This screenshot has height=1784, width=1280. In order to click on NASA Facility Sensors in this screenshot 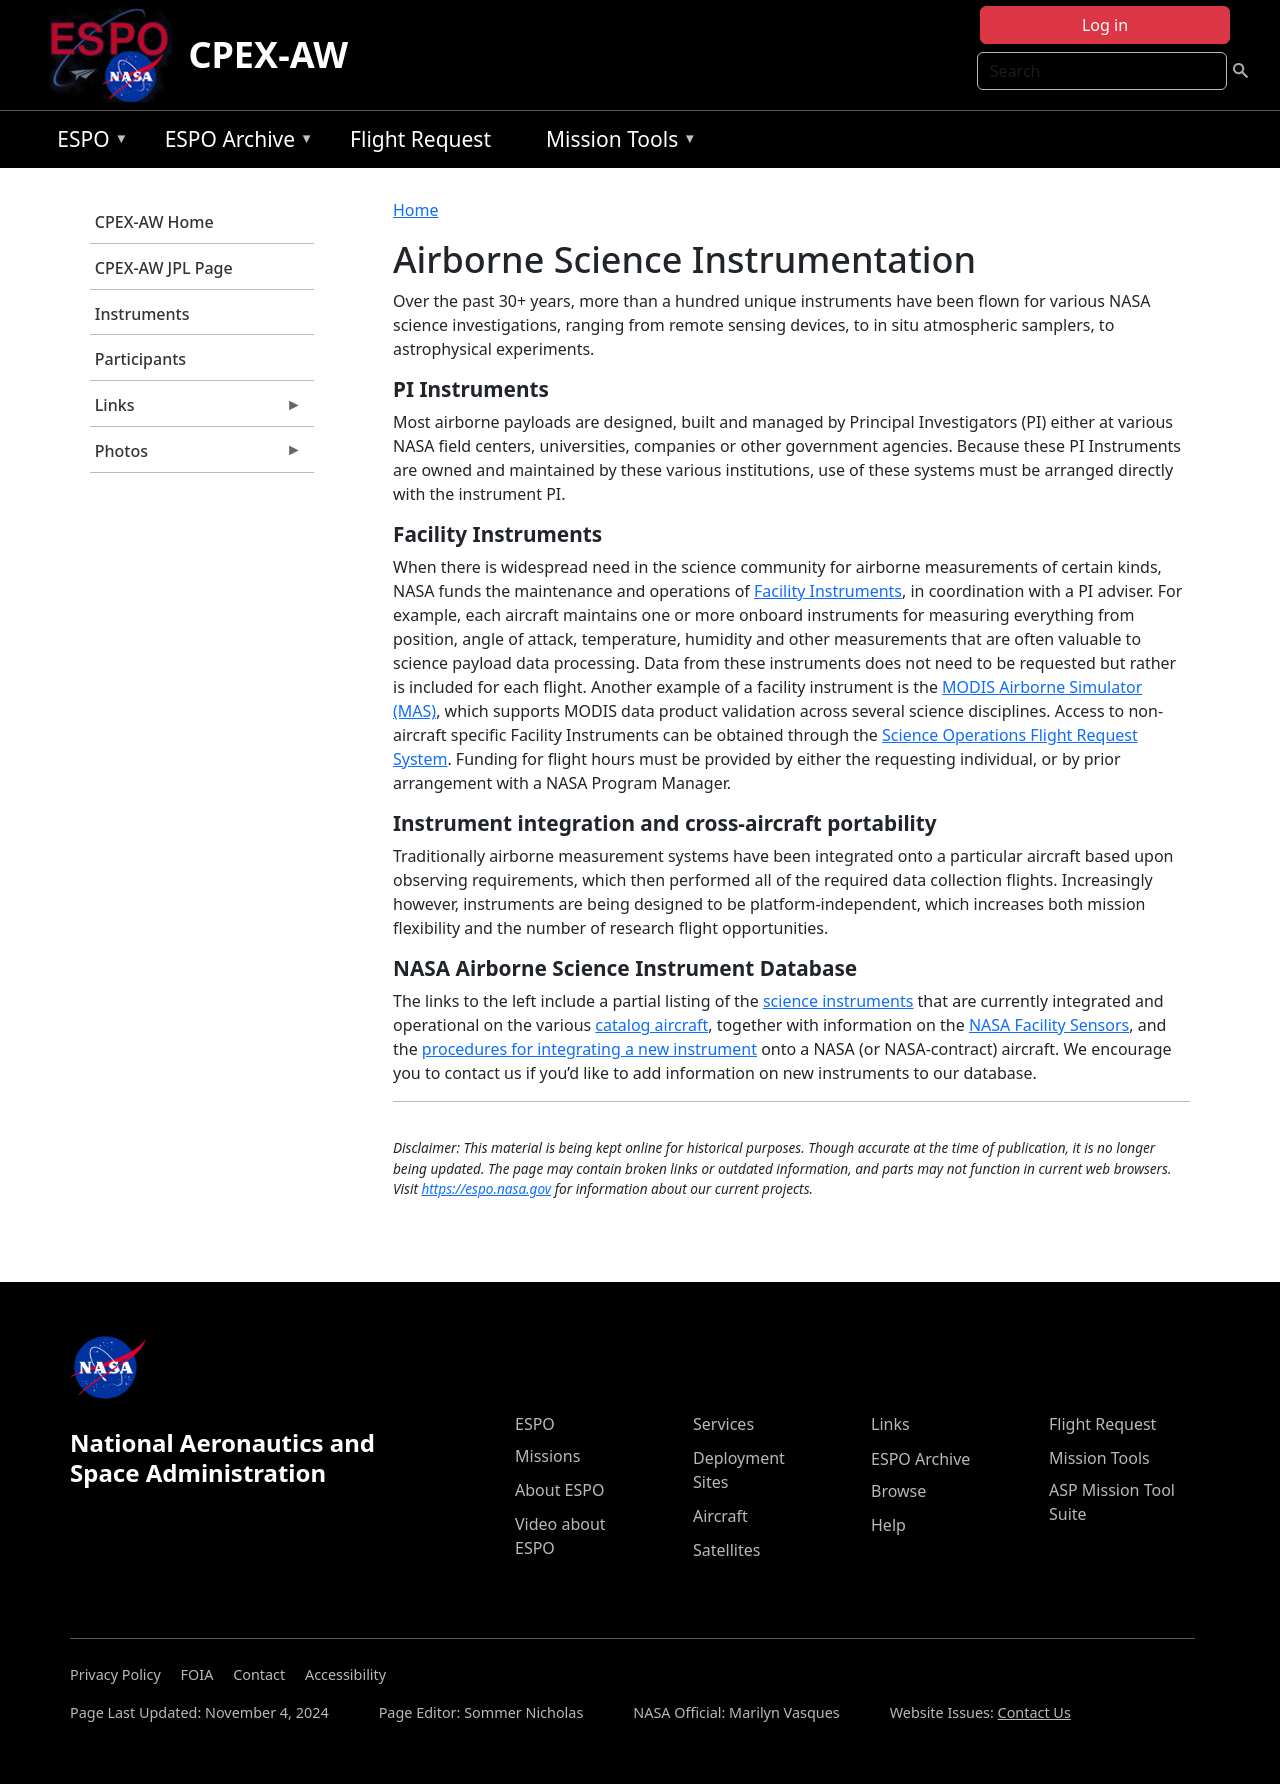, I will do `click(1049, 1025)`.